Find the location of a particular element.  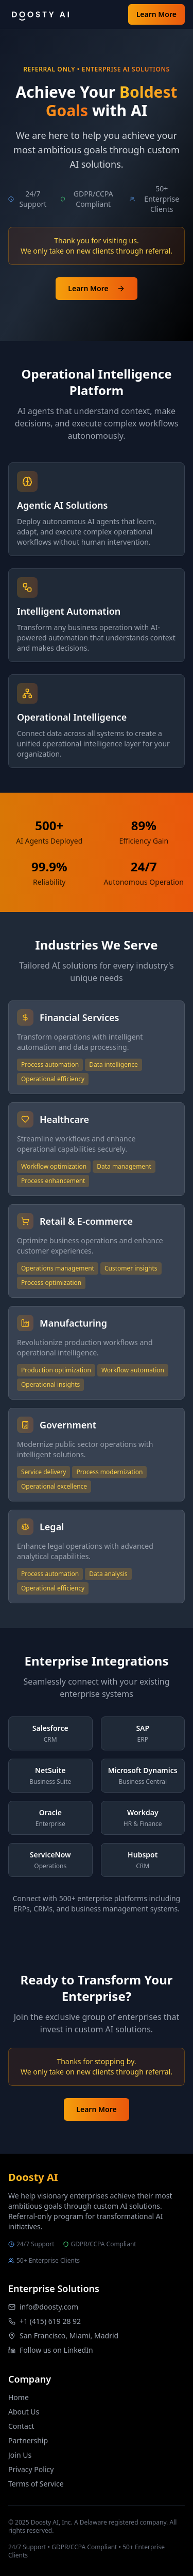

Contact is located at coordinates (21, 2426).